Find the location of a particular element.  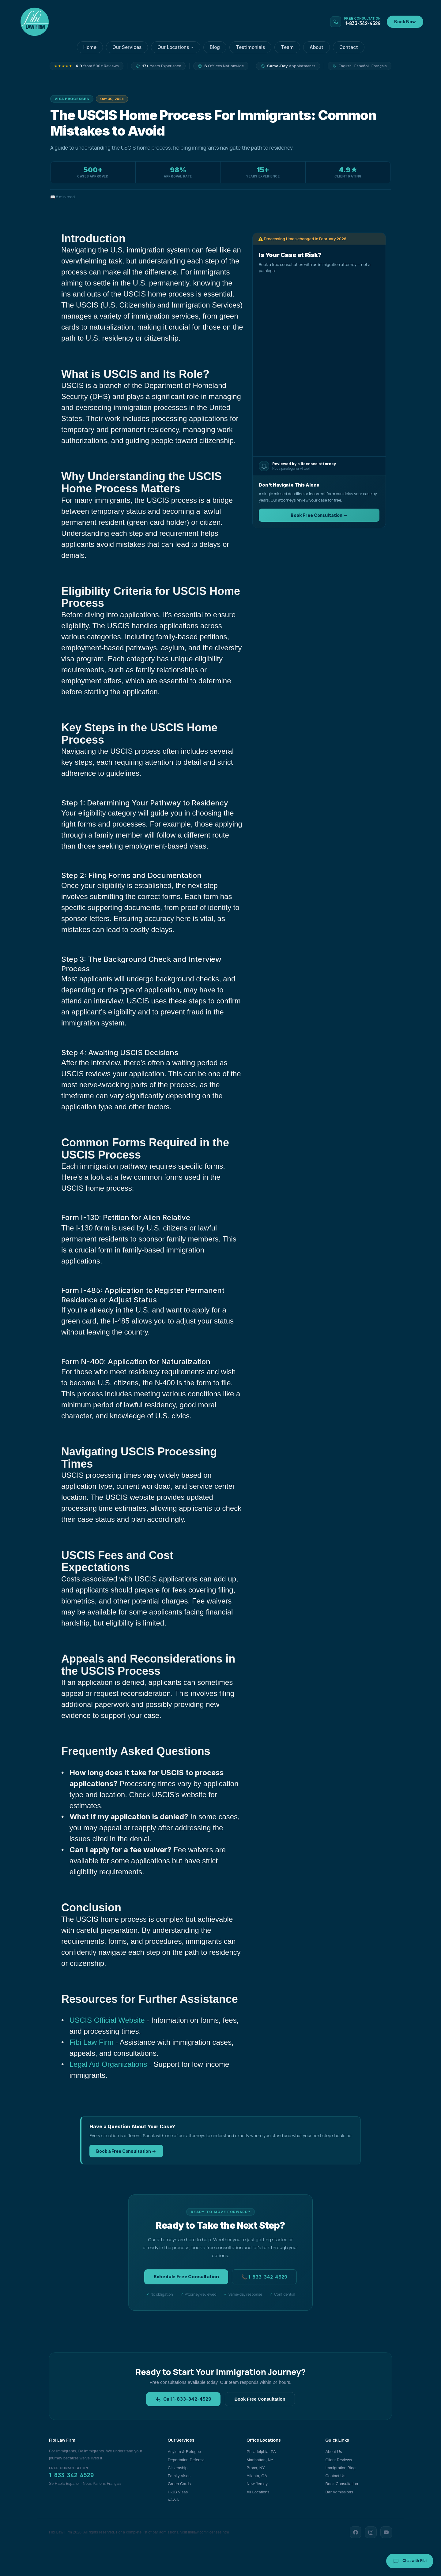

Immigration Blog is located at coordinates (341, 2468).